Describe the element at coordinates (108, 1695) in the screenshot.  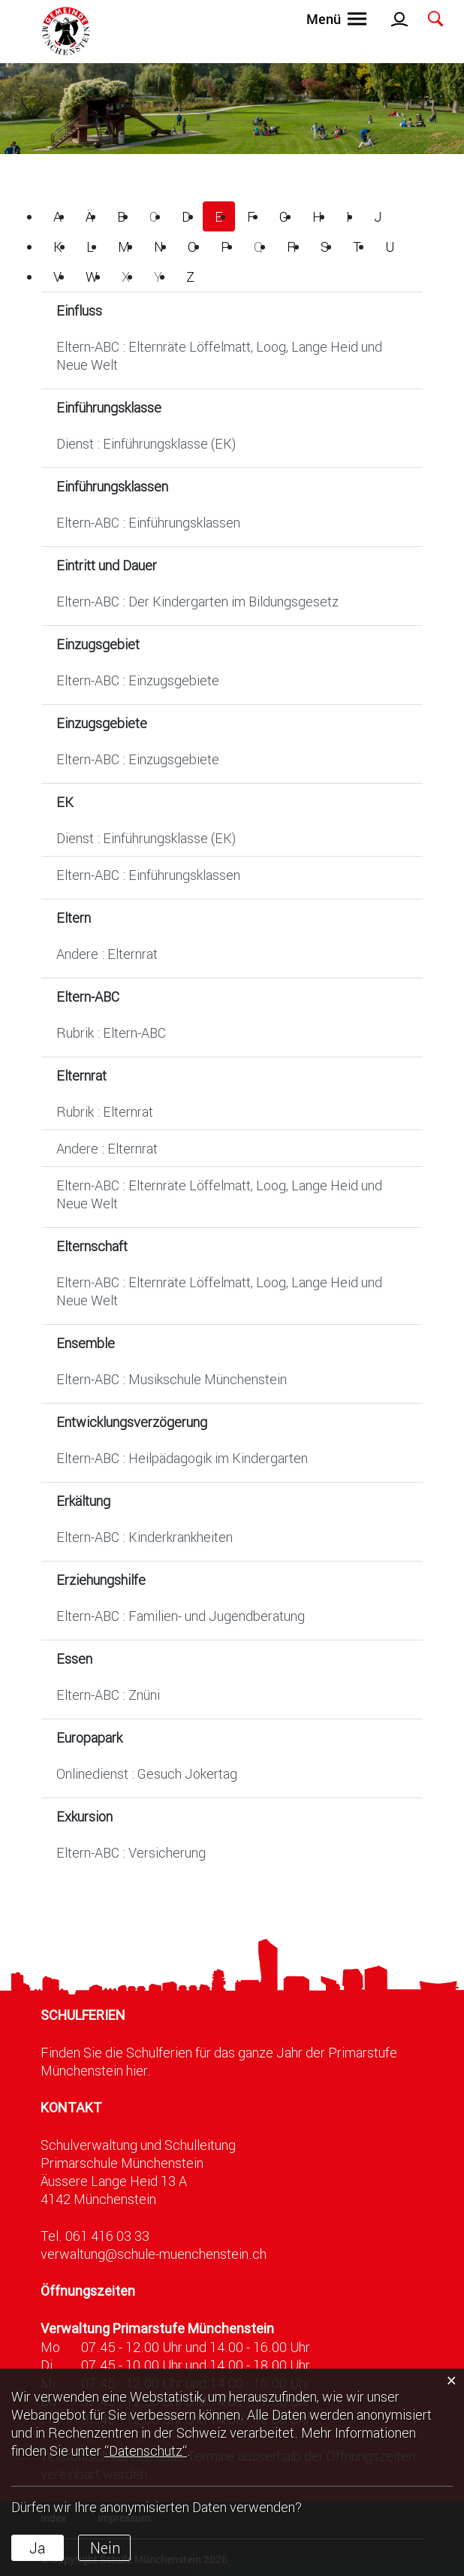
I see `Eltern-ABC : Znüni` at that location.